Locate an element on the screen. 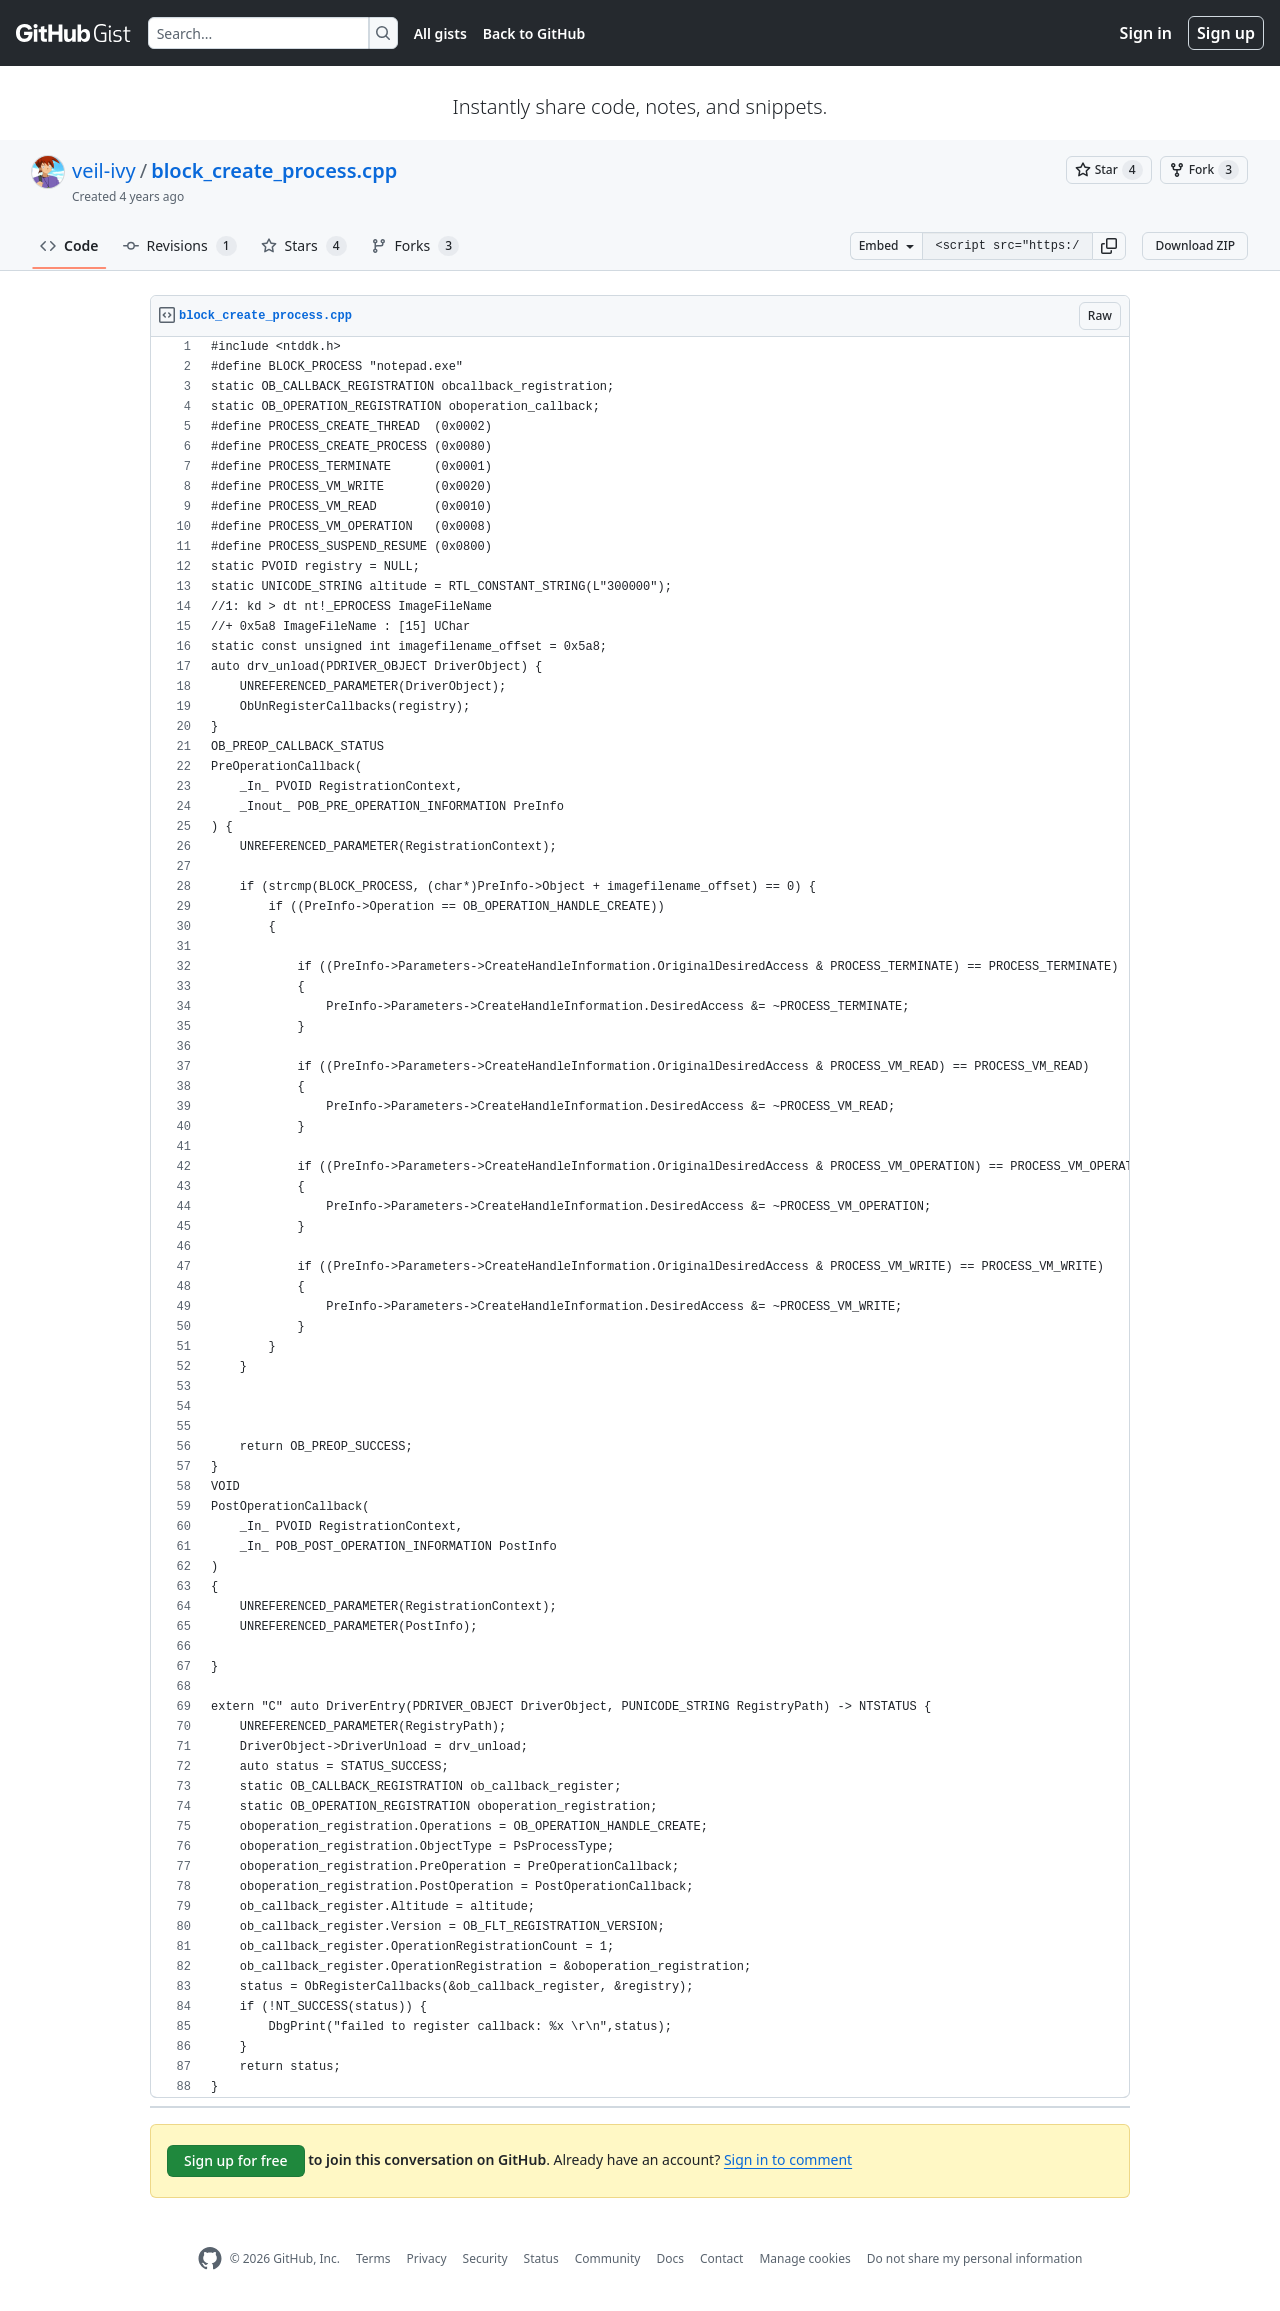 This screenshot has width=1280, height=2311. Status is located at coordinates (541, 2258).